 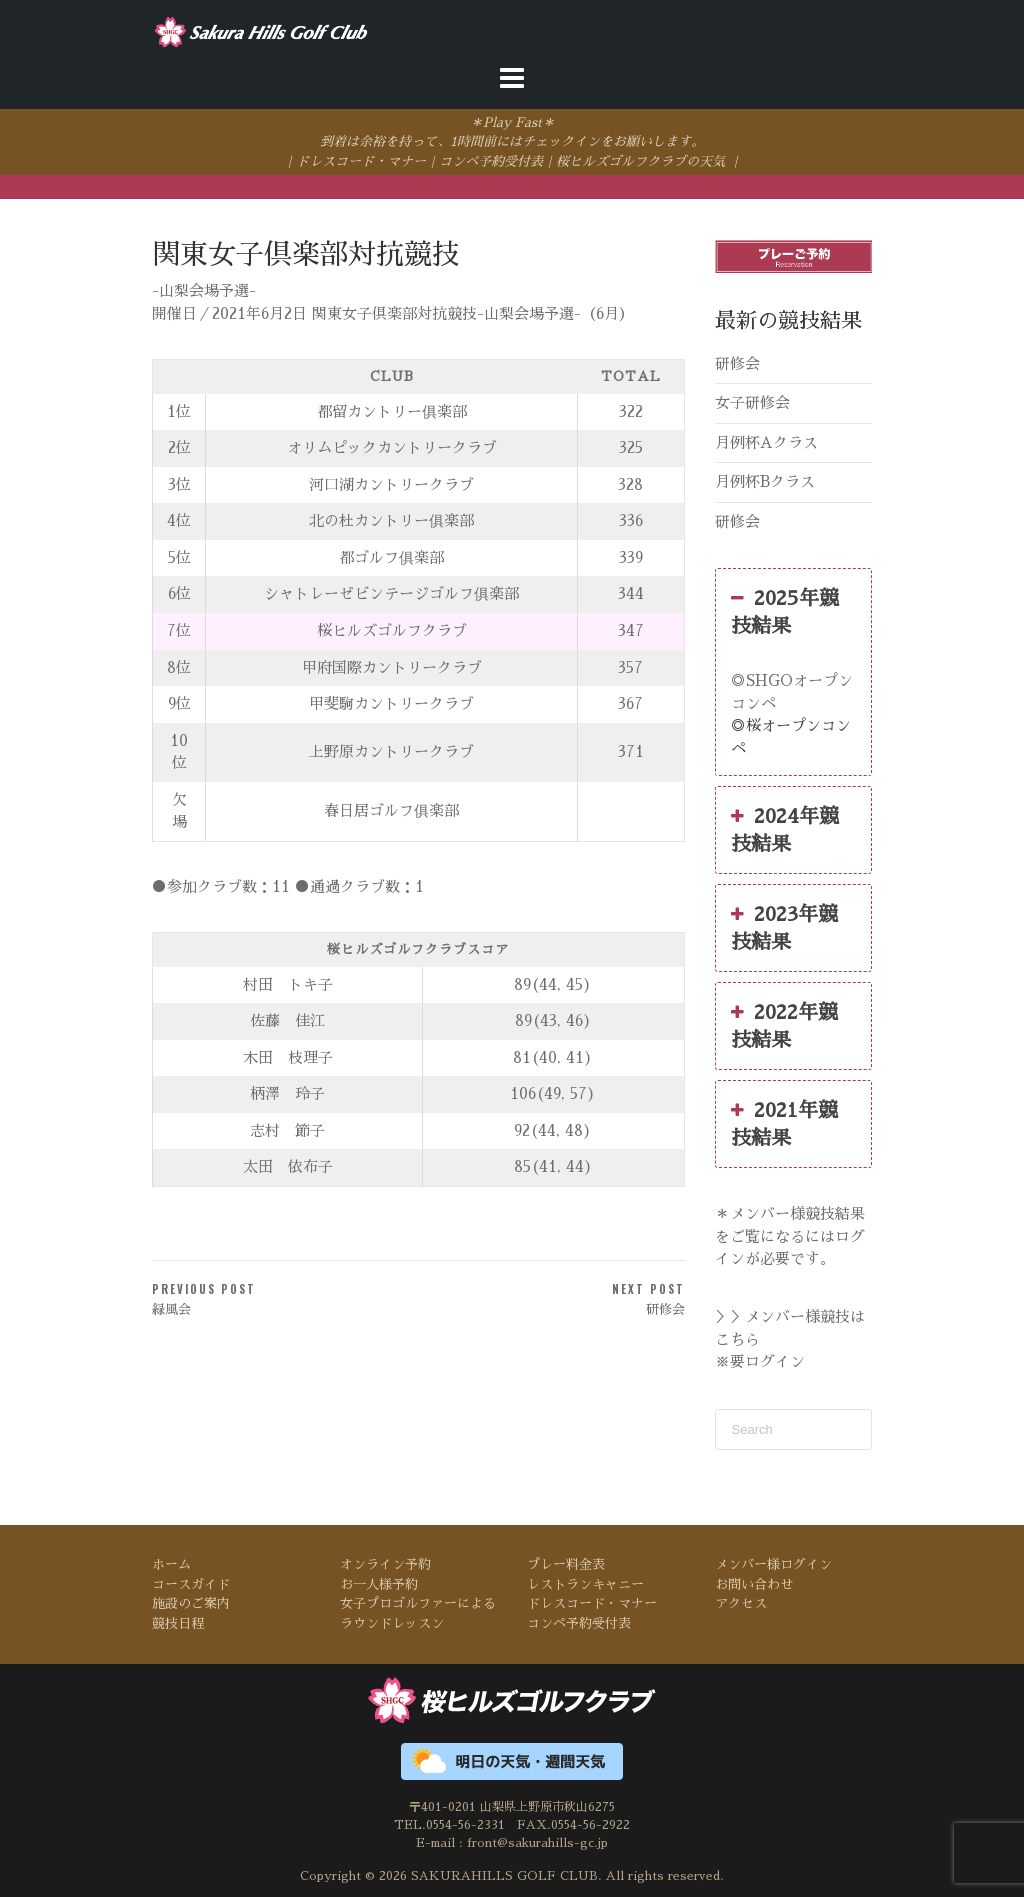 I want to click on ドレスコード・マナー, so click(x=361, y=161).